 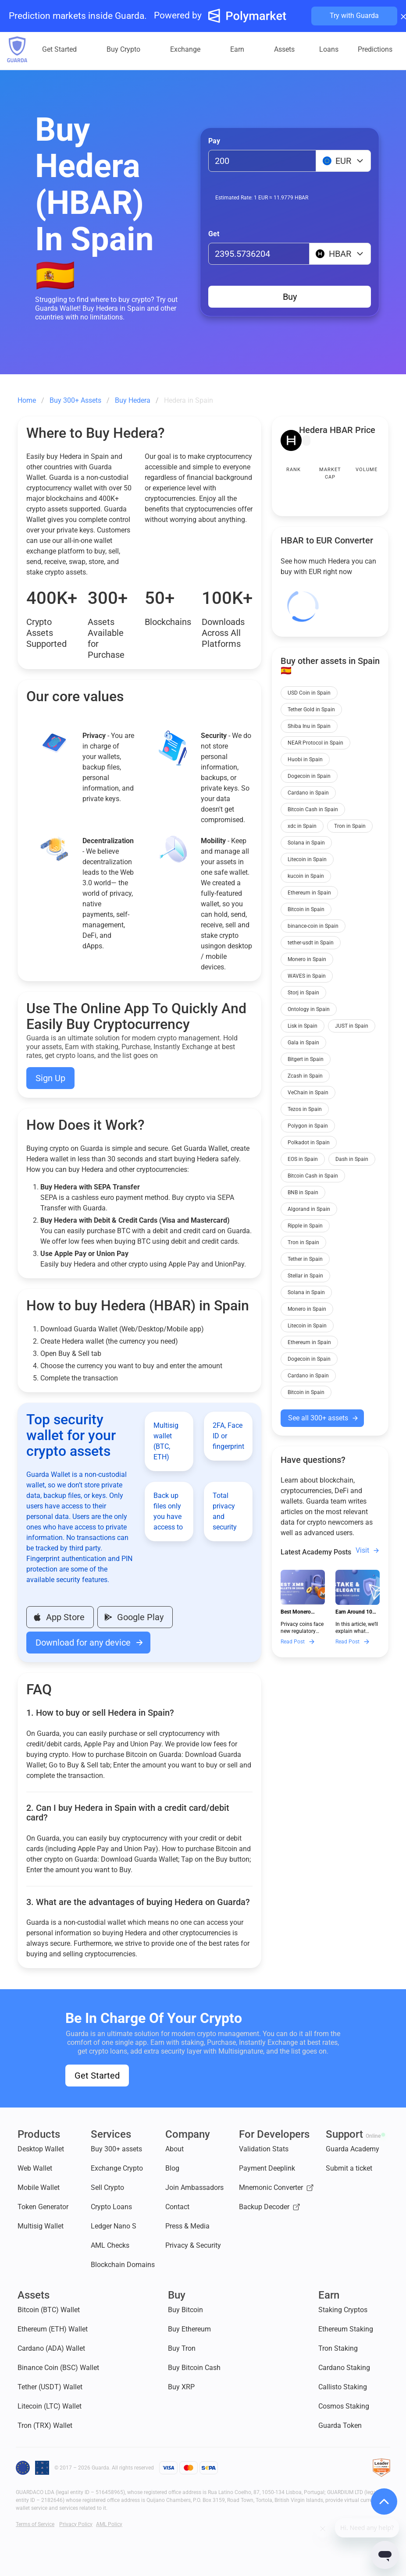 What do you see at coordinates (214, 141) in the screenshot?
I see `Pay` at bounding box center [214, 141].